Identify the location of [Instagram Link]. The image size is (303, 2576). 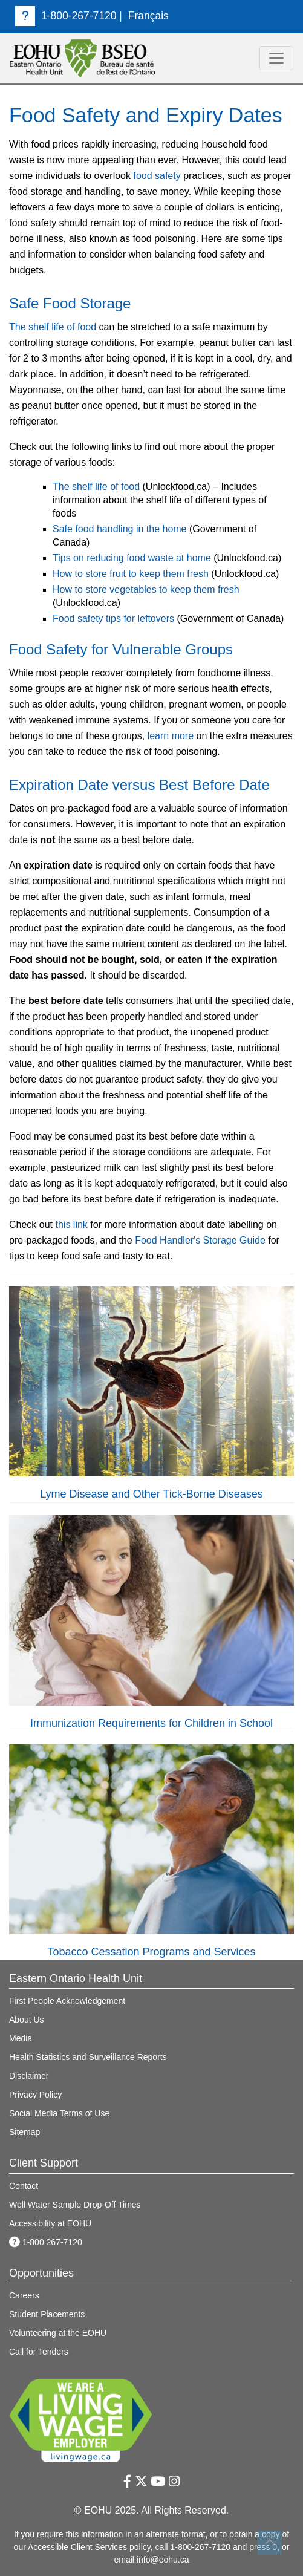
(174, 2481).